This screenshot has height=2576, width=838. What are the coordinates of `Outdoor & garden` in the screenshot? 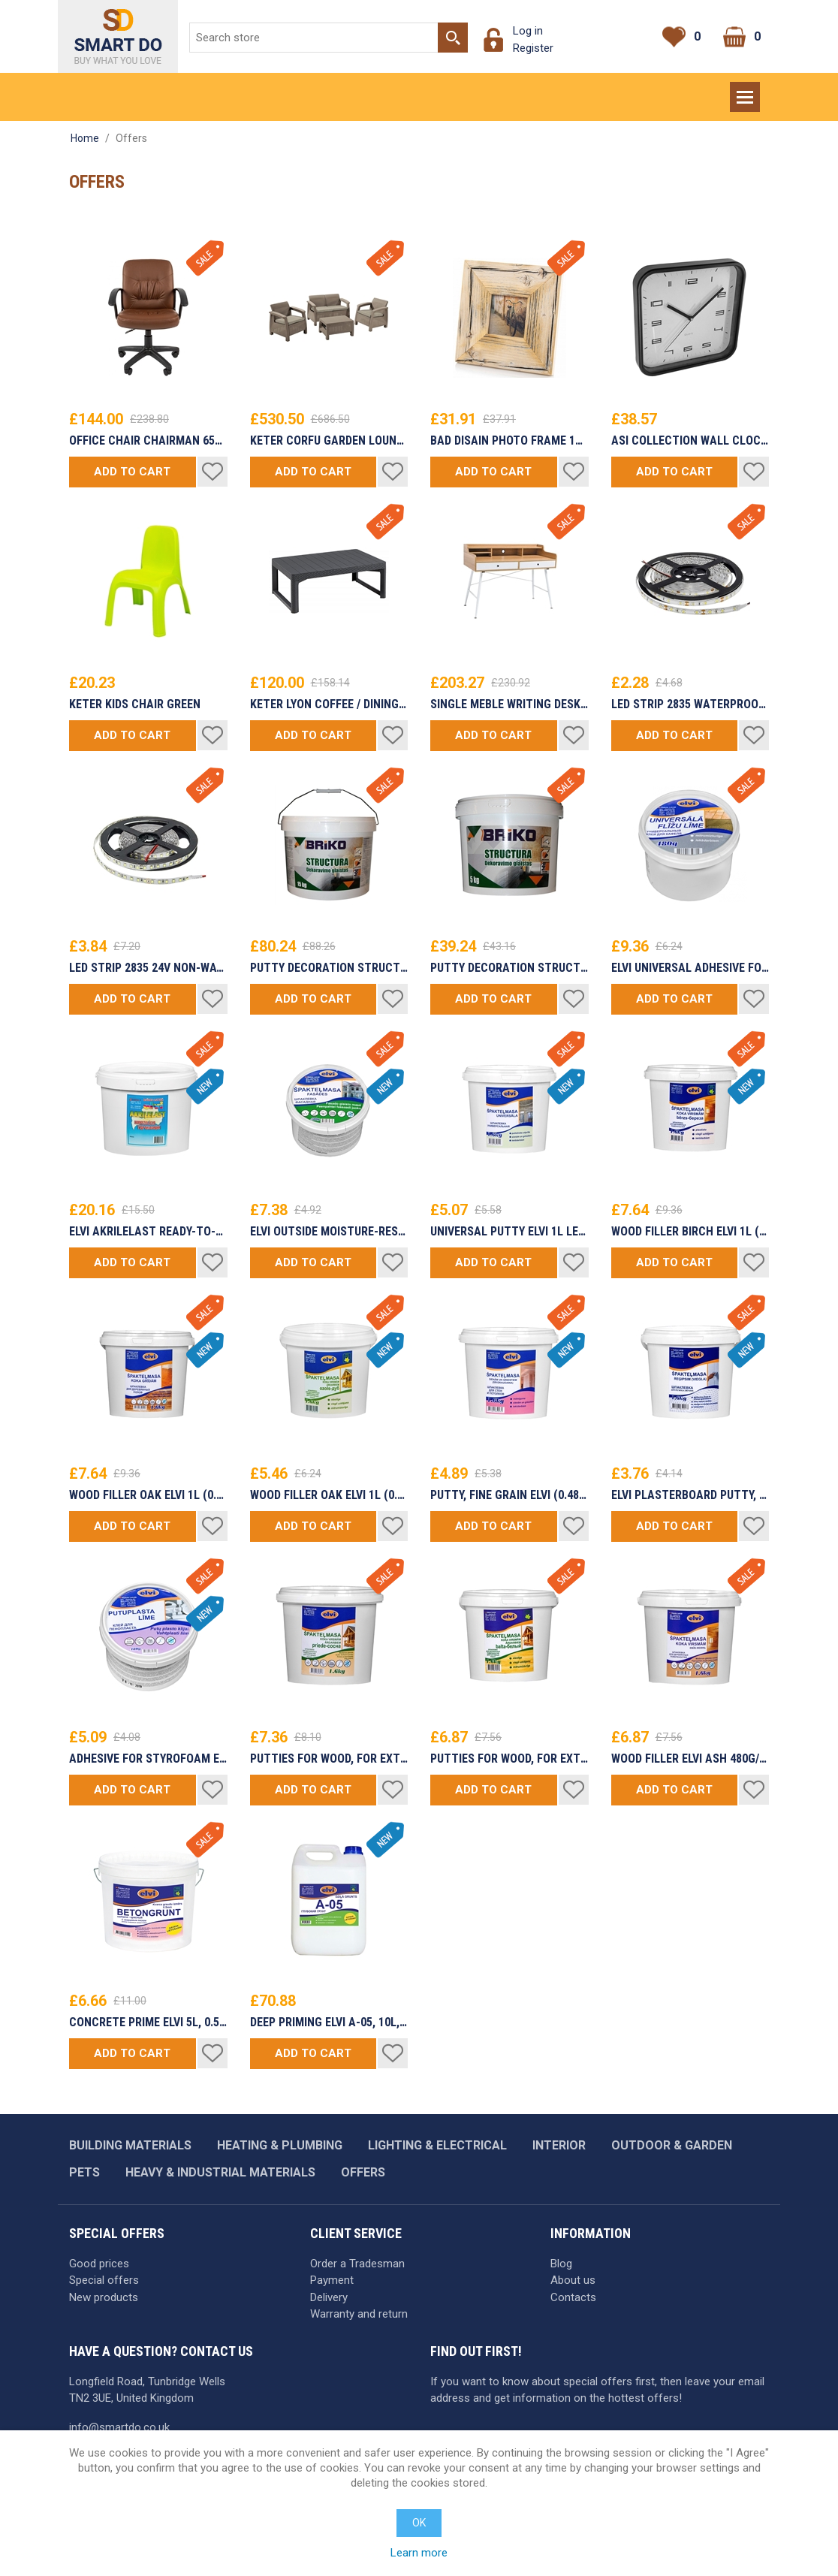 It's located at (671, 2145).